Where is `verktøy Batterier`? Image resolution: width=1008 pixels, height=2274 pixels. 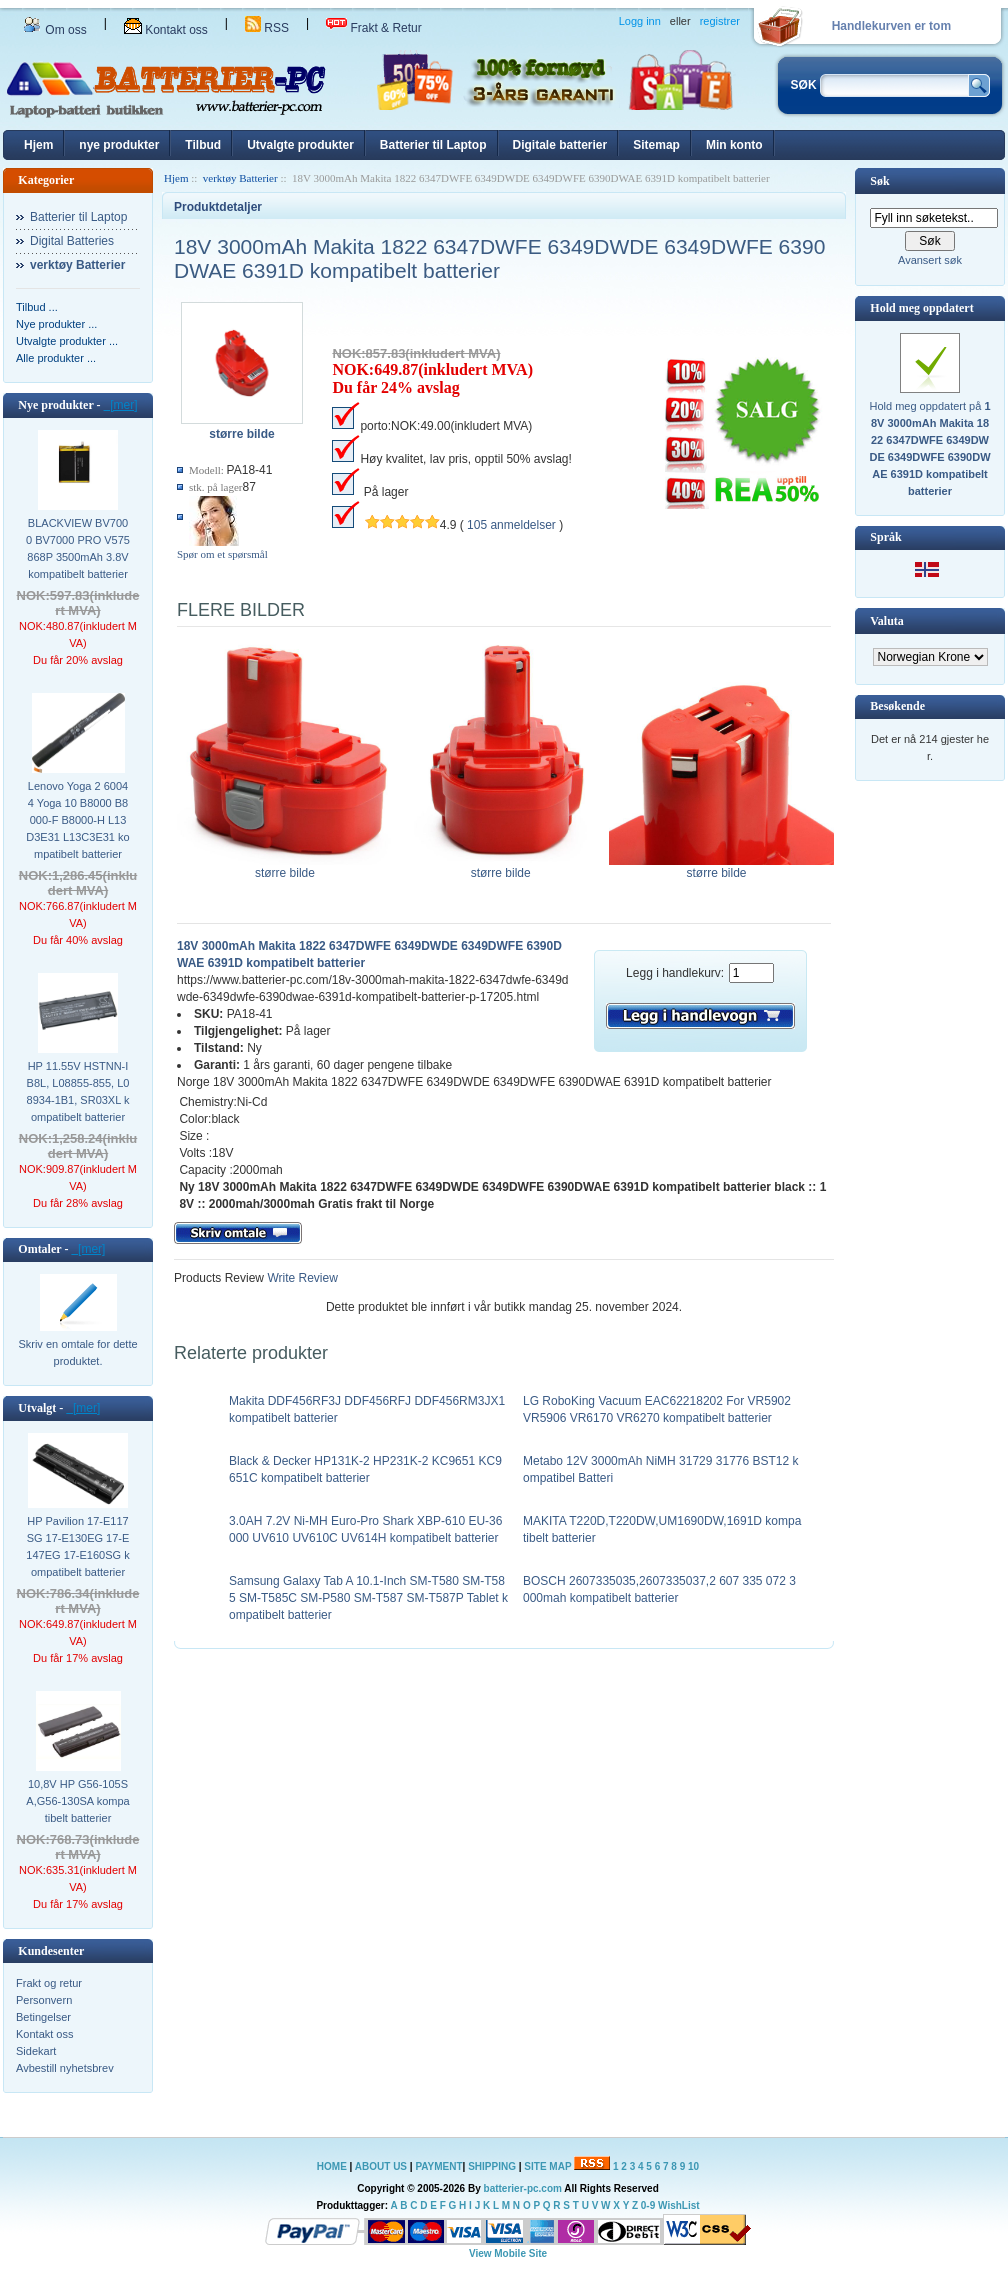
verktøy Batterier is located at coordinates (240, 178).